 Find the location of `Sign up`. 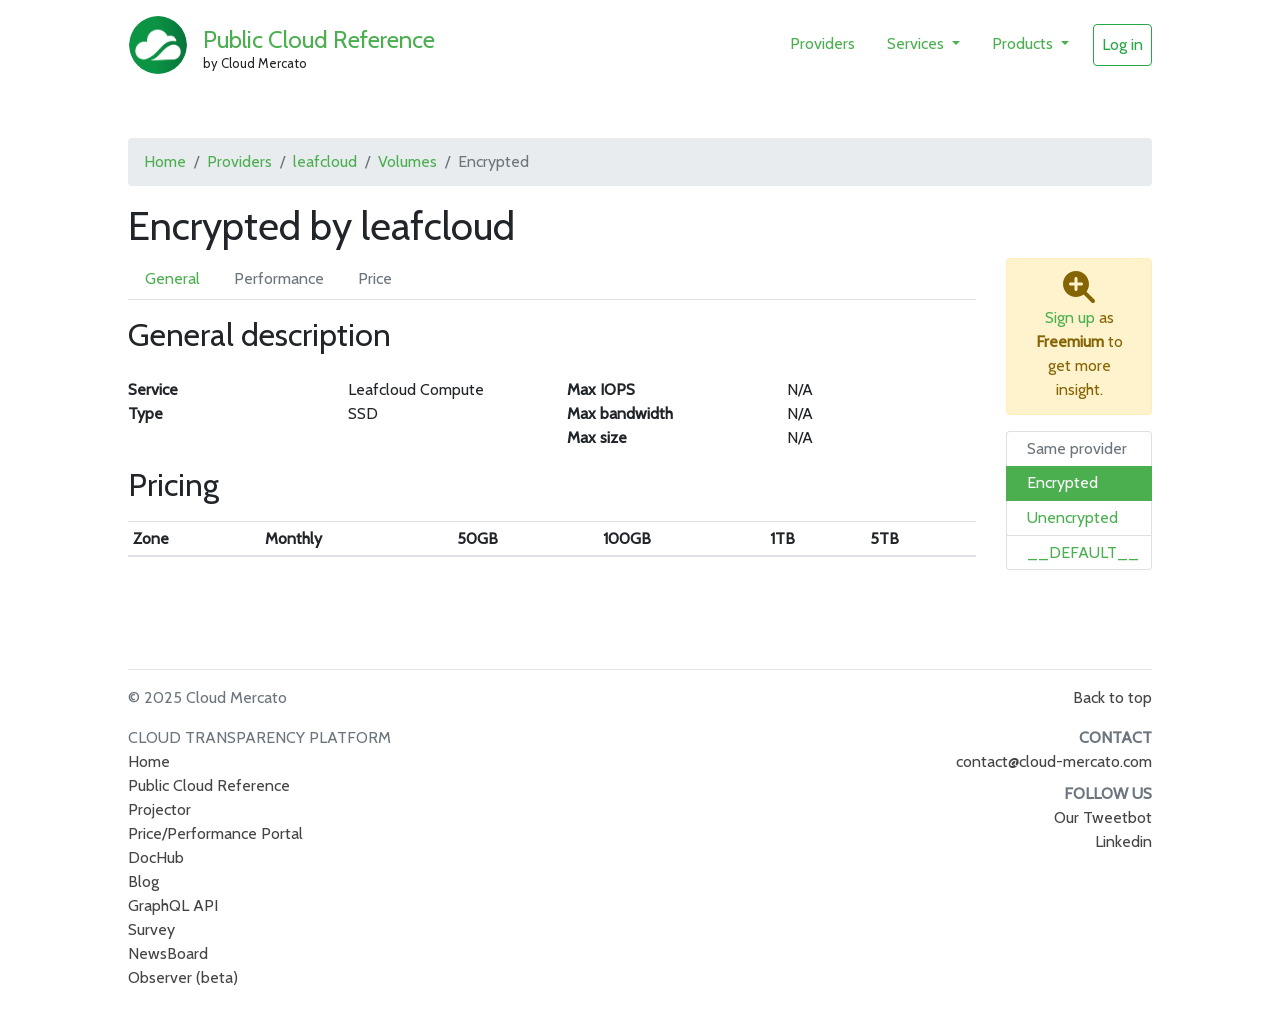

Sign up is located at coordinates (1070, 317).